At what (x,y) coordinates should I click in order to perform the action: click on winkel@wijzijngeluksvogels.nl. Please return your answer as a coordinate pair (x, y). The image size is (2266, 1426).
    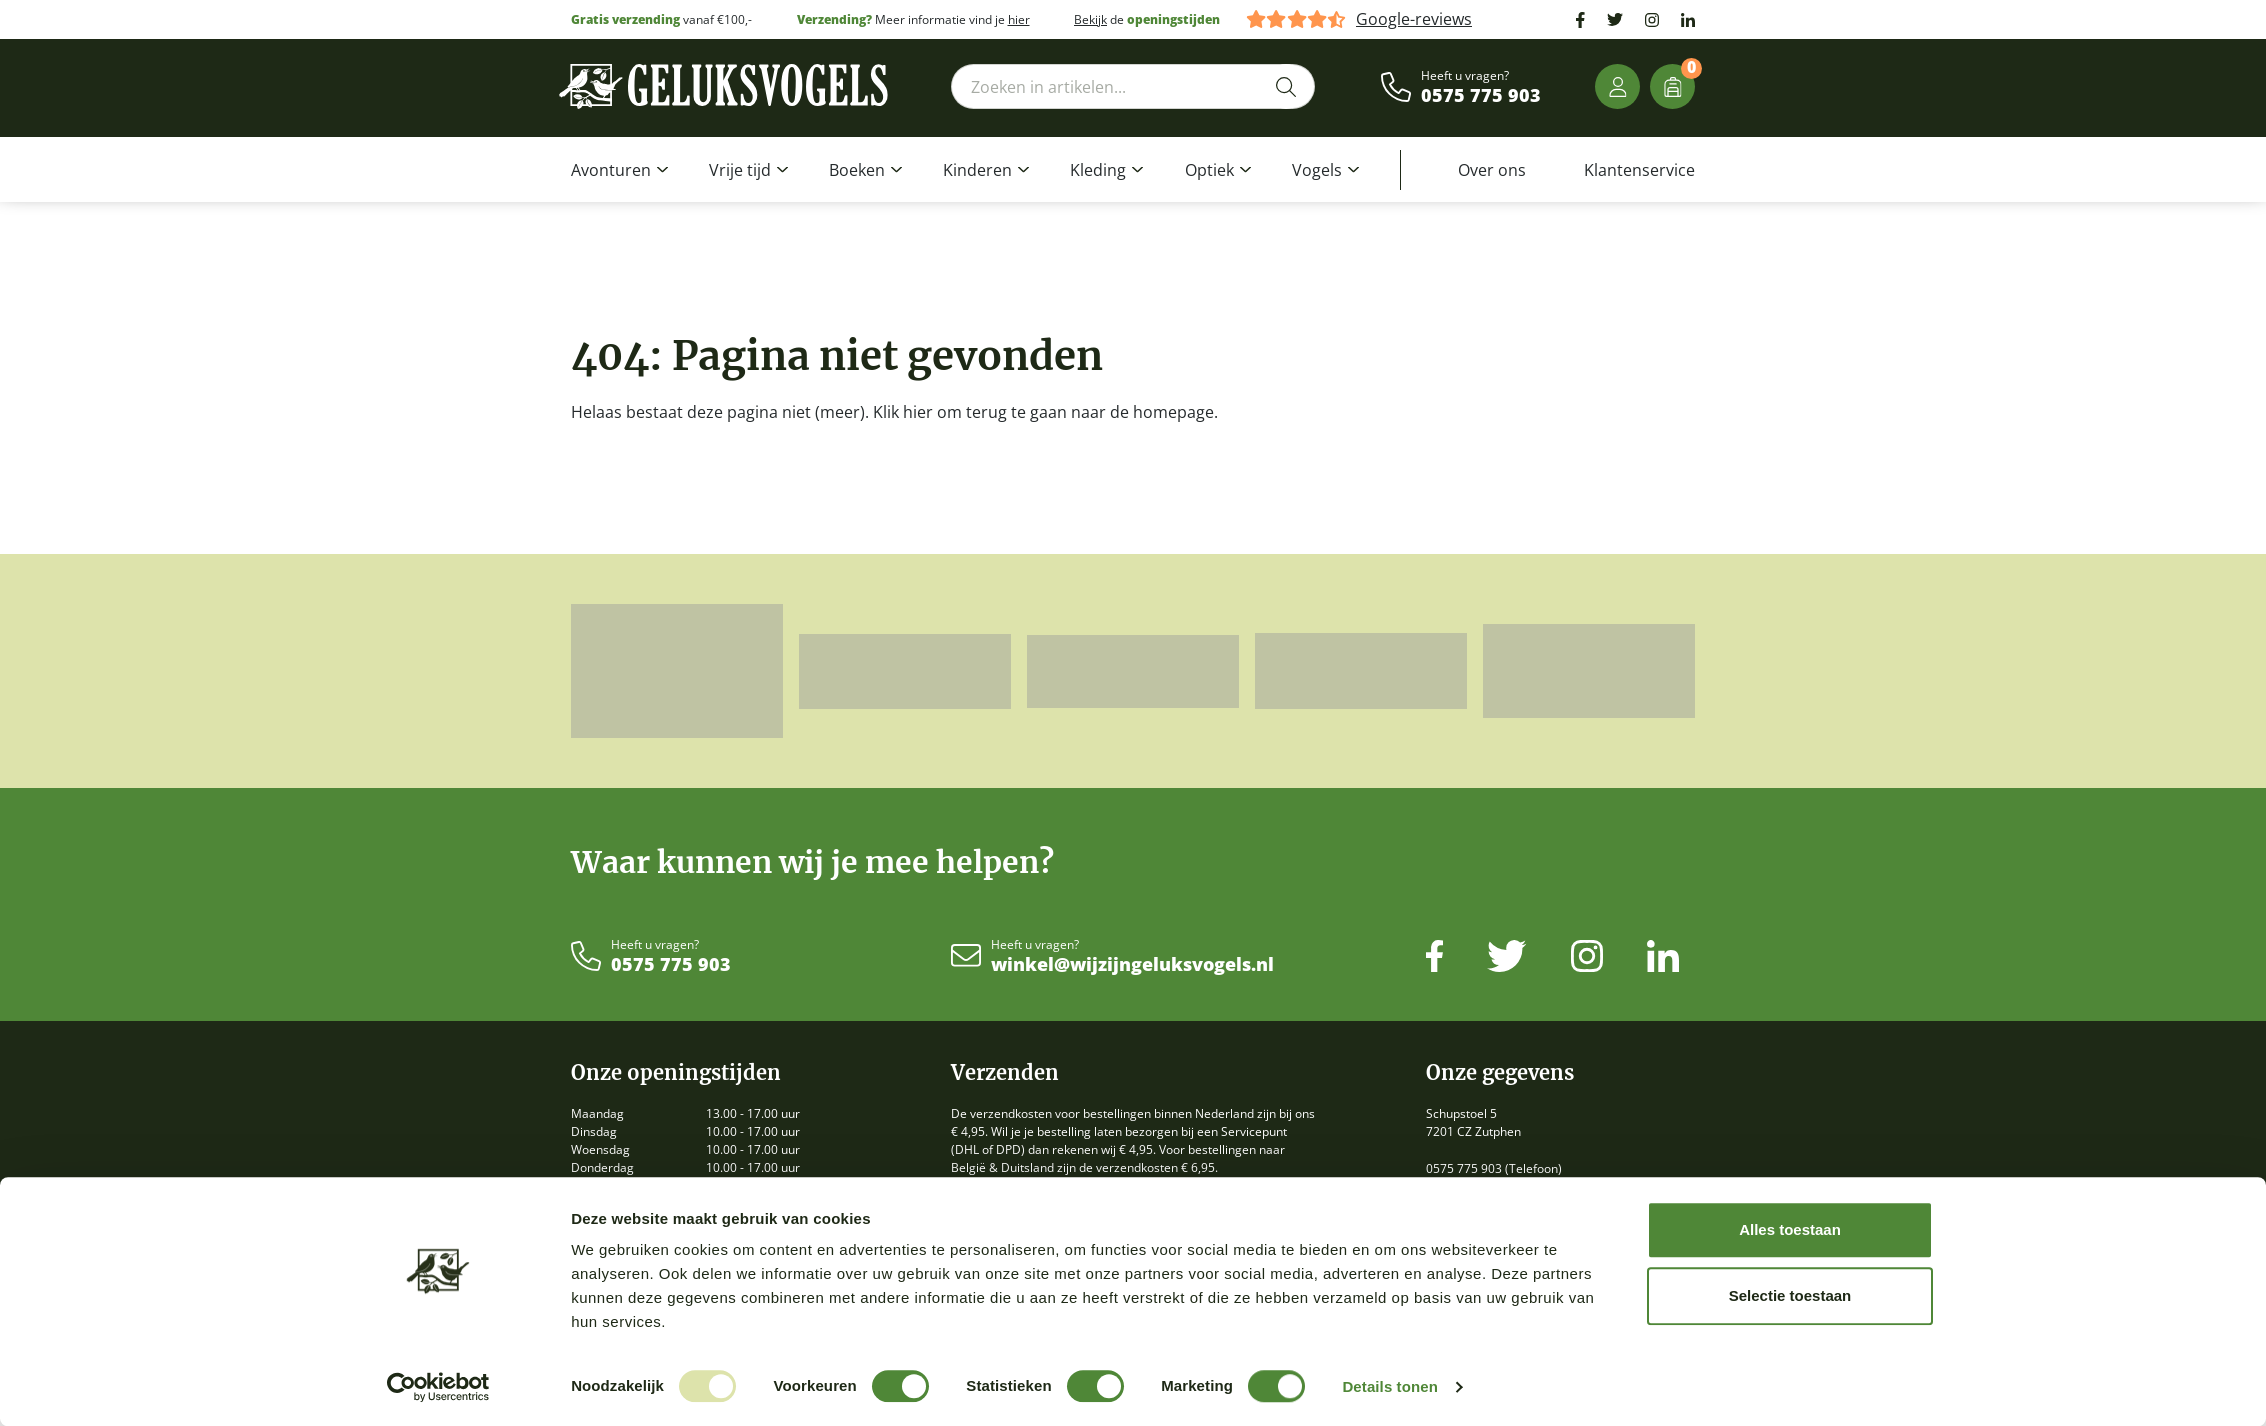
    Looking at the image, I should click on (1132, 965).